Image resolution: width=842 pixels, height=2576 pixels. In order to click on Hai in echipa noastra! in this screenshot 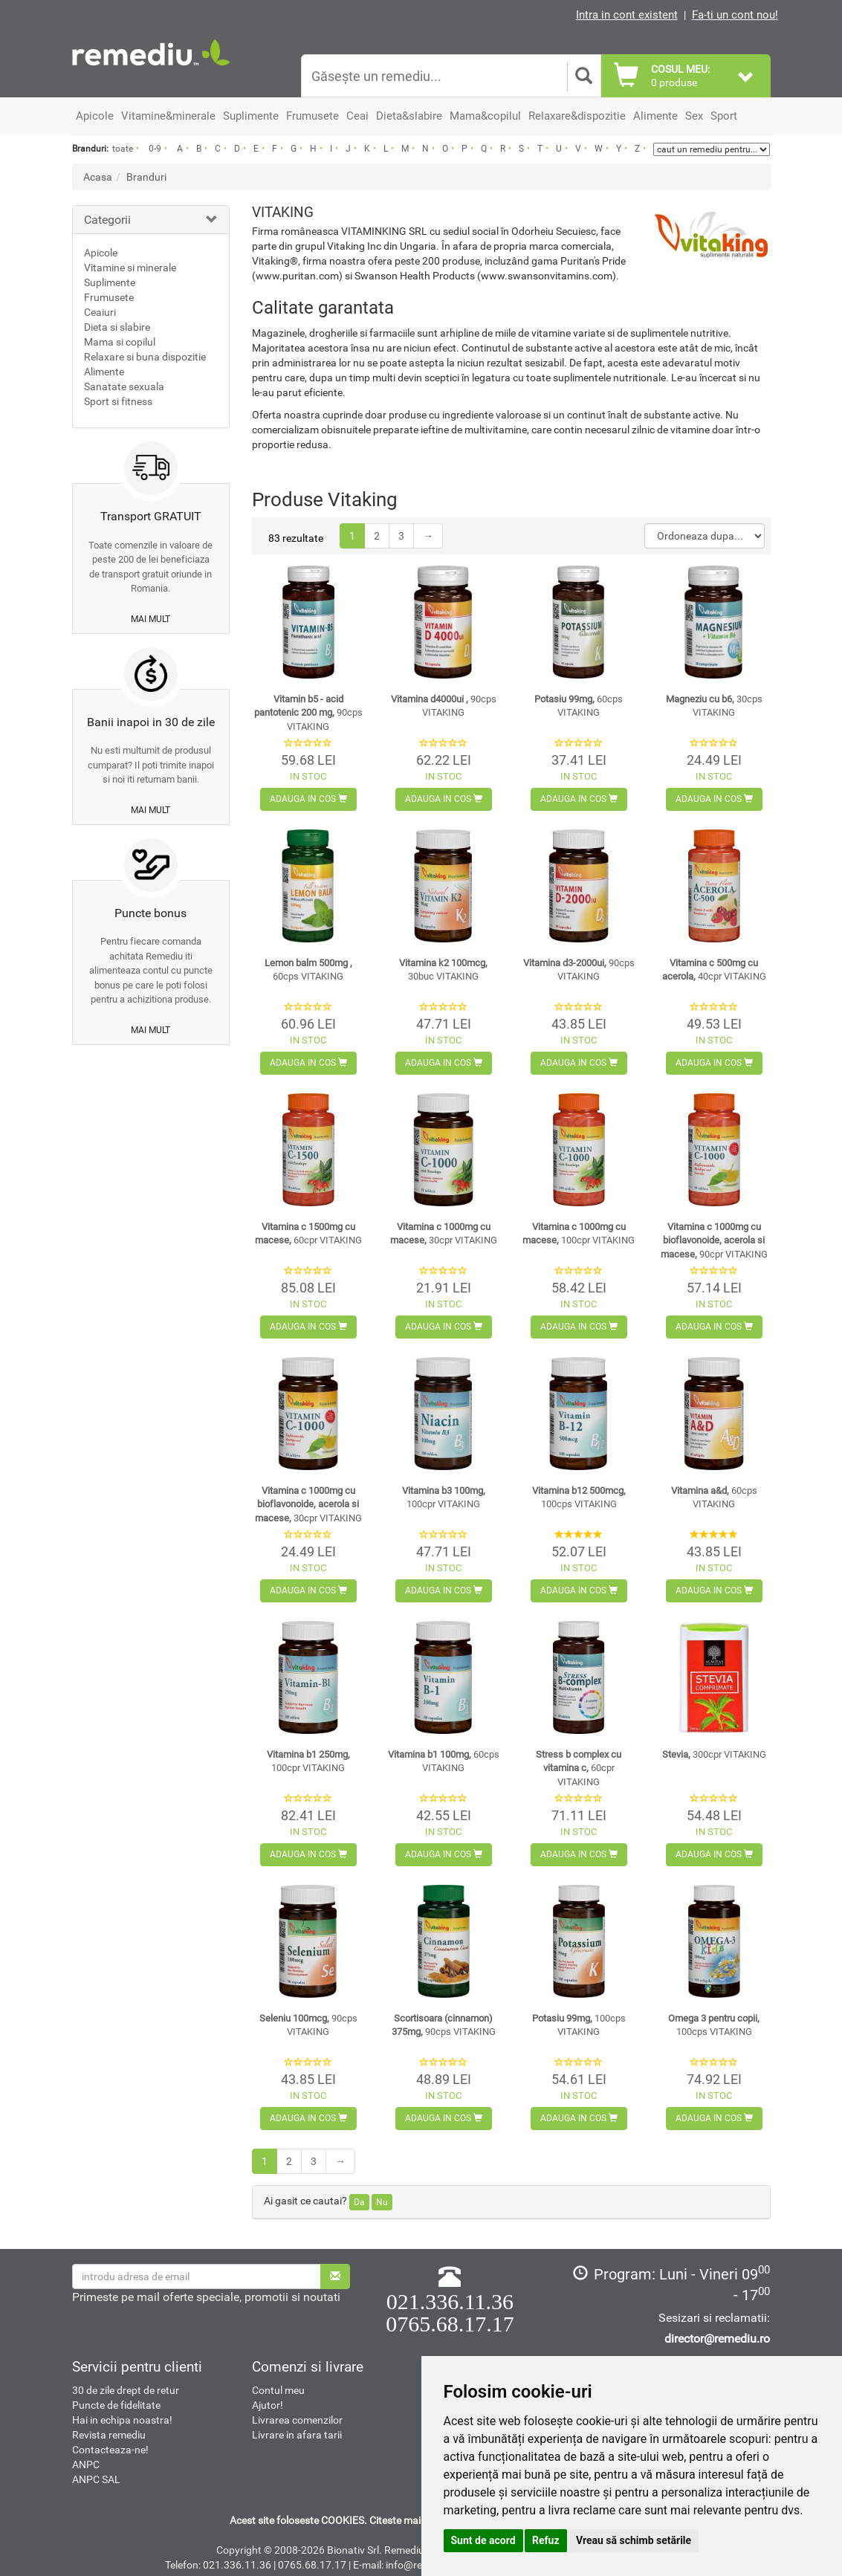, I will do `click(122, 2420)`.